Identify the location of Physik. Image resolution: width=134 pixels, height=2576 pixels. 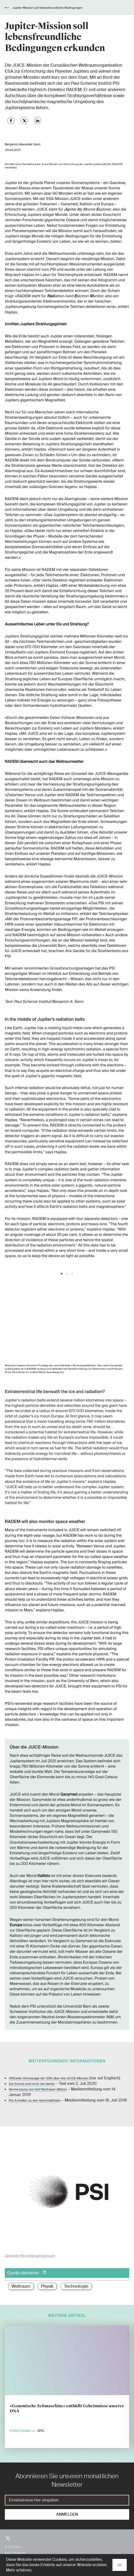
(47, 2286).